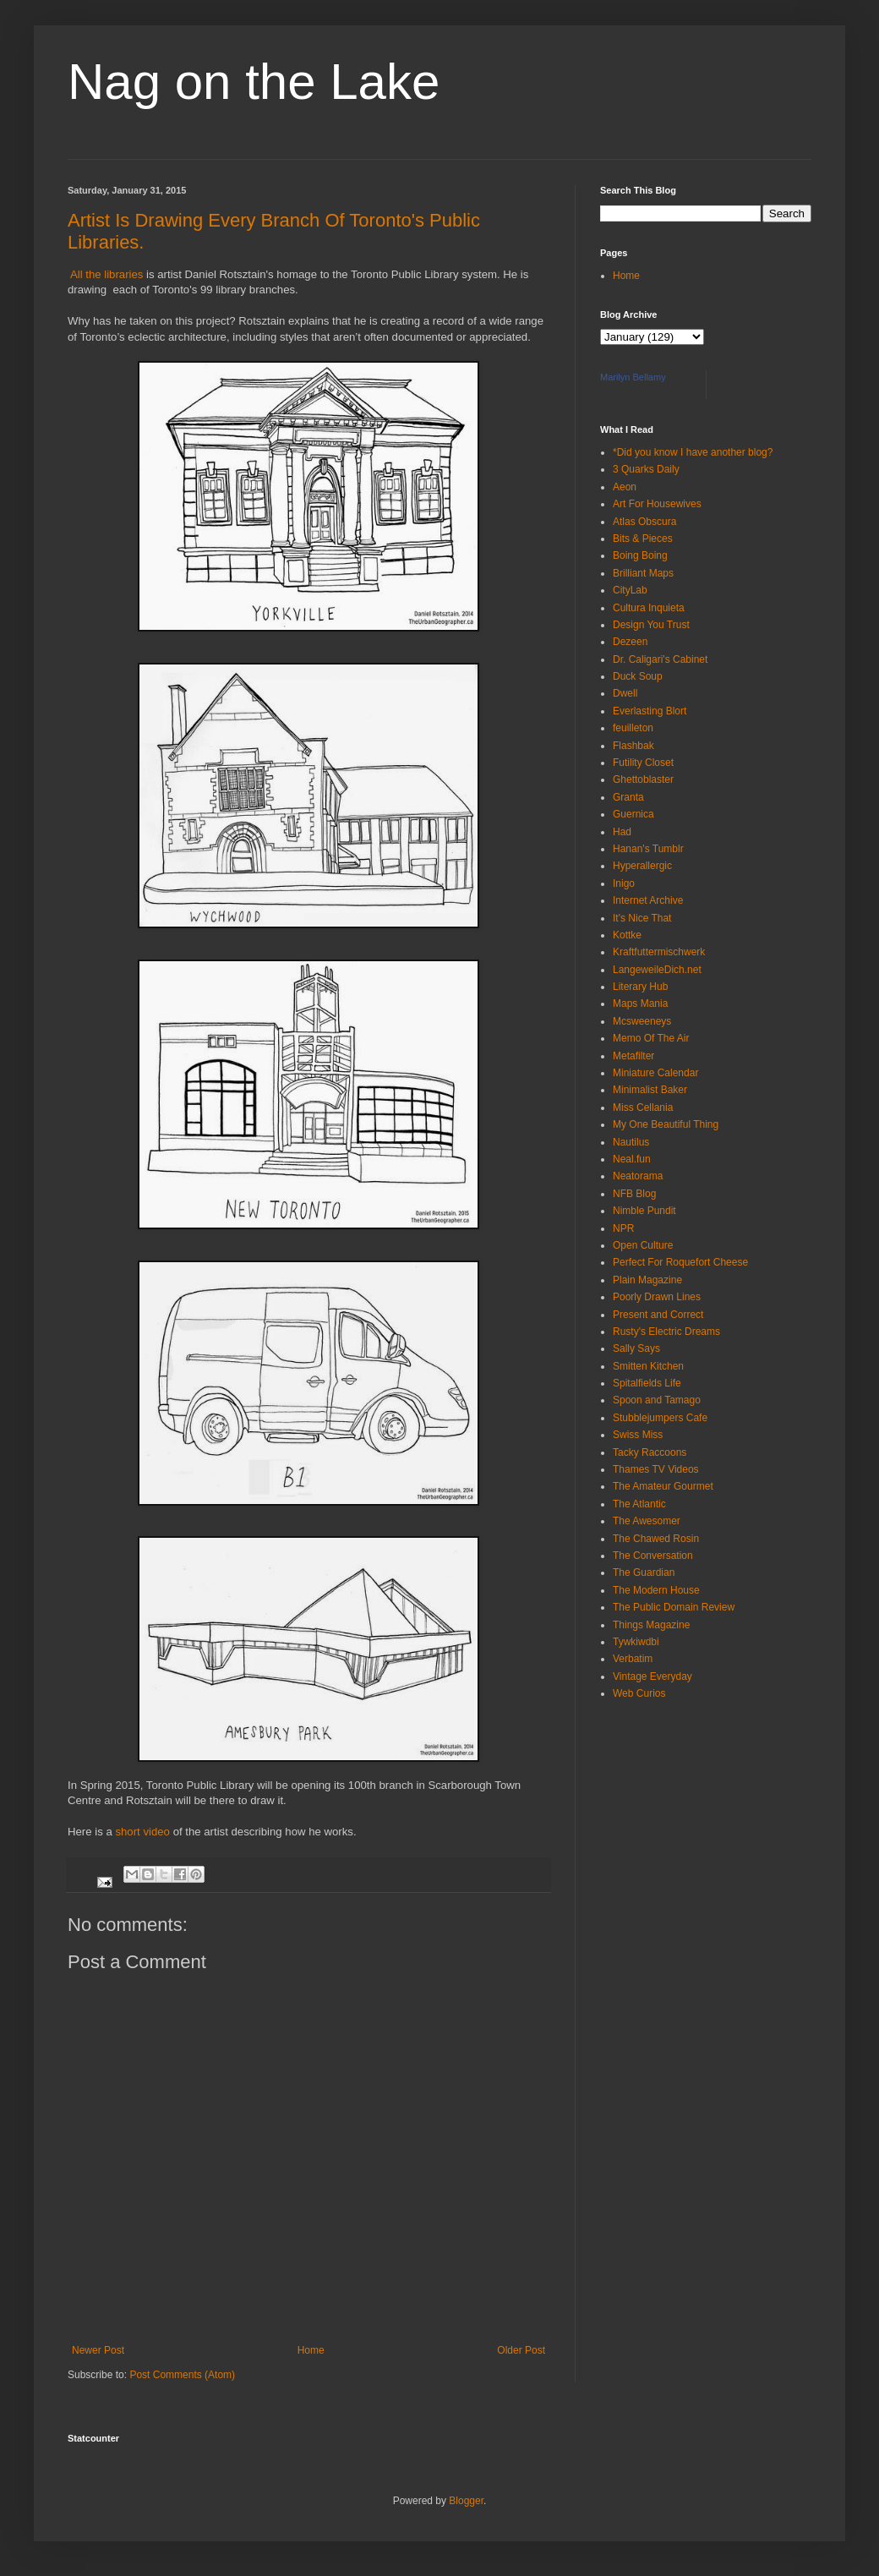 This screenshot has width=879, height=2576. What do you see at coordinates (642, 918) in the screenshot?
I see `It's Nice That` at bounding box center [642, 918].